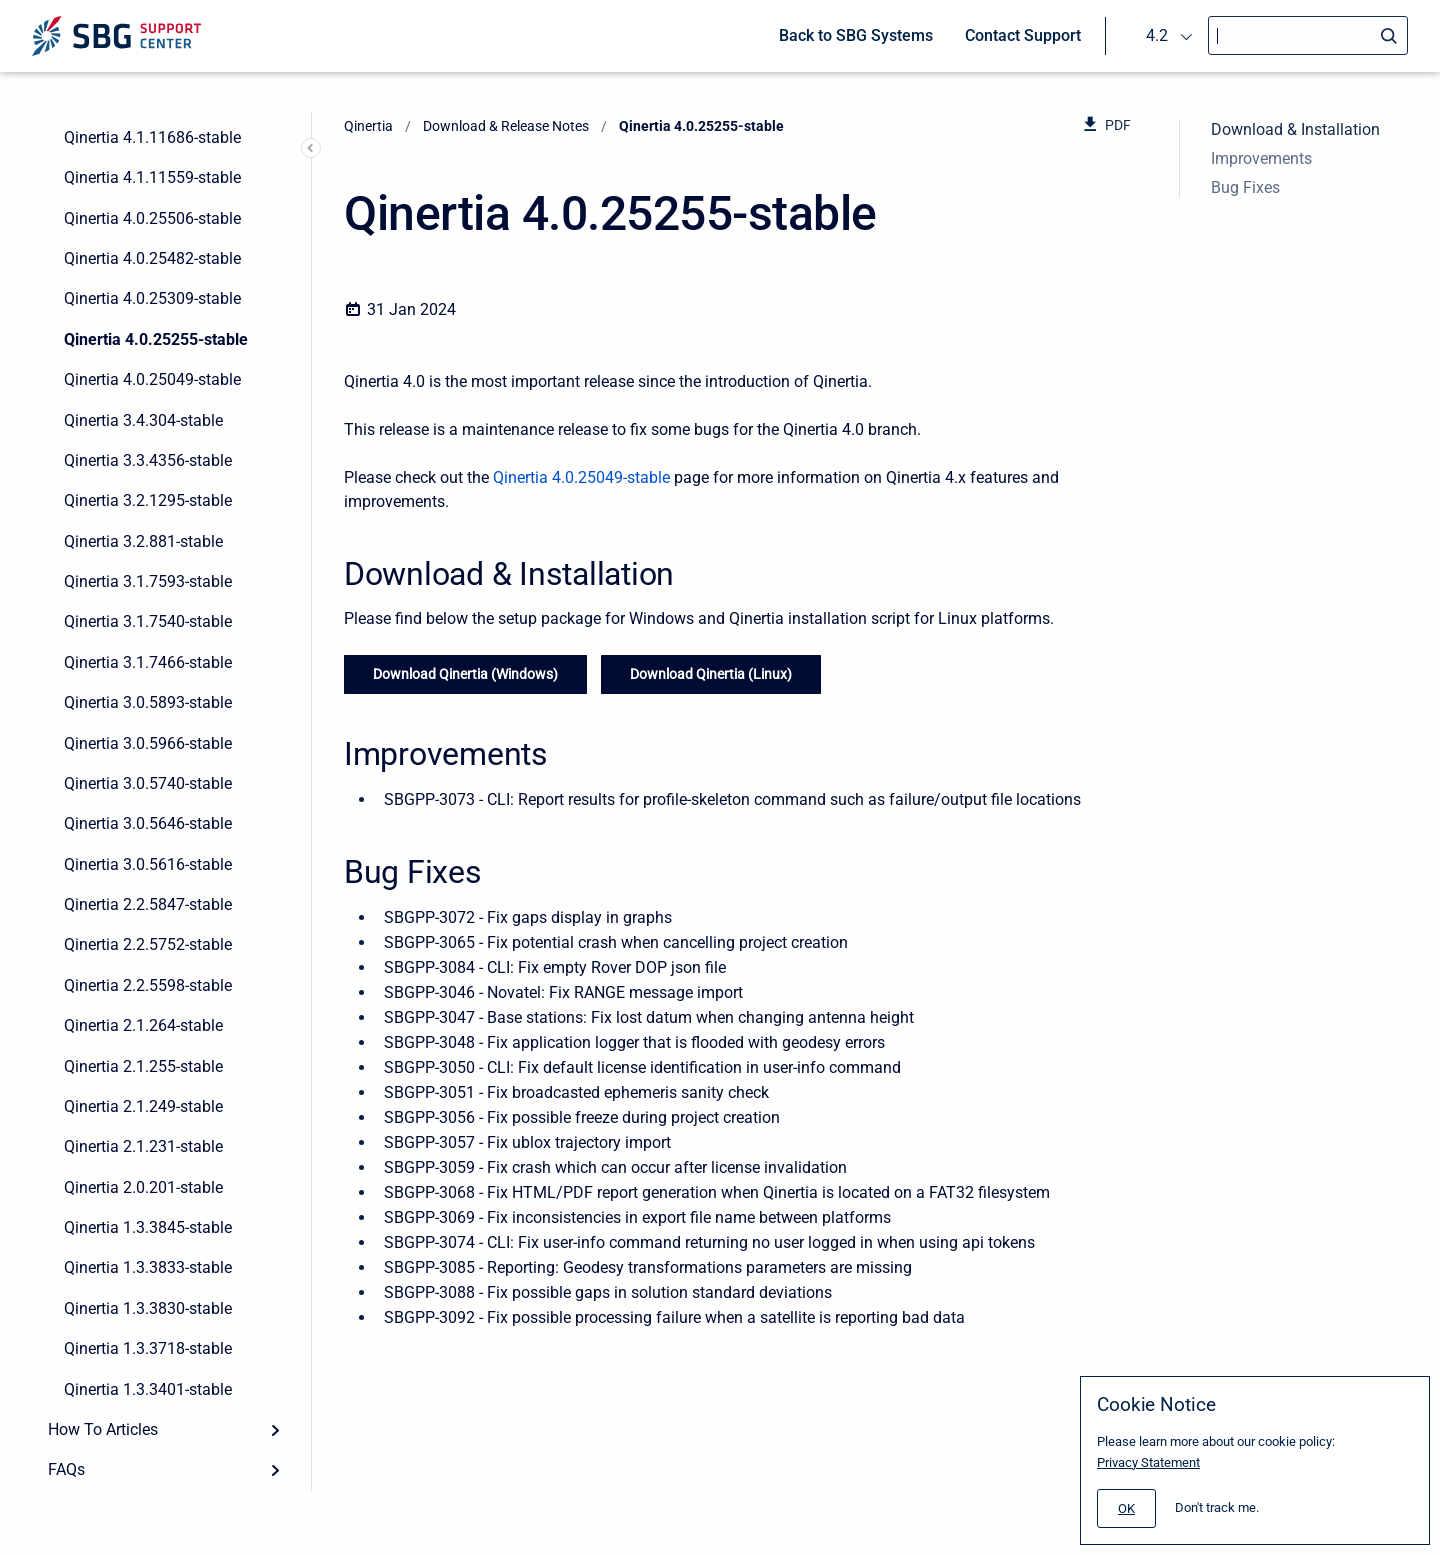 The width and height of the screenshot is (1440, 1555). I want to click on Qinertia 2.0.201-stable, so click(143, 1187).